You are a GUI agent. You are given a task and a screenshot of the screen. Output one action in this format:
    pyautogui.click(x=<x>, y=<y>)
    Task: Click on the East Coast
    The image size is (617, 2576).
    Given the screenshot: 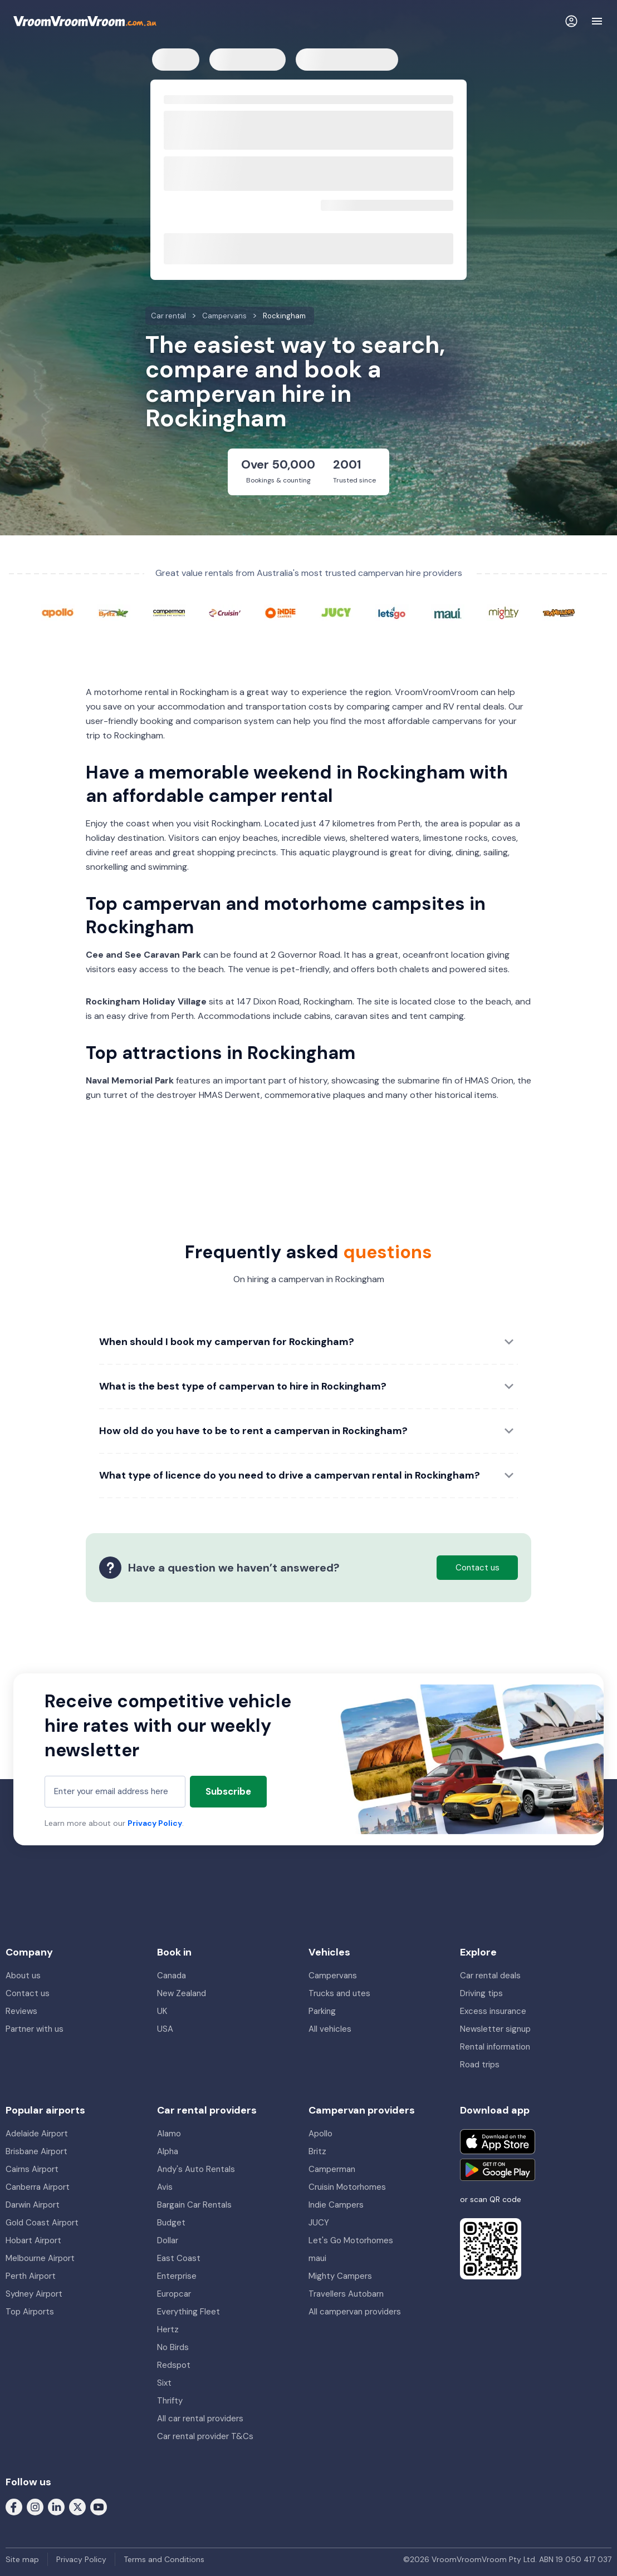 What is the action you would take?
    pyautogui.click(x=178, y=2258)
    